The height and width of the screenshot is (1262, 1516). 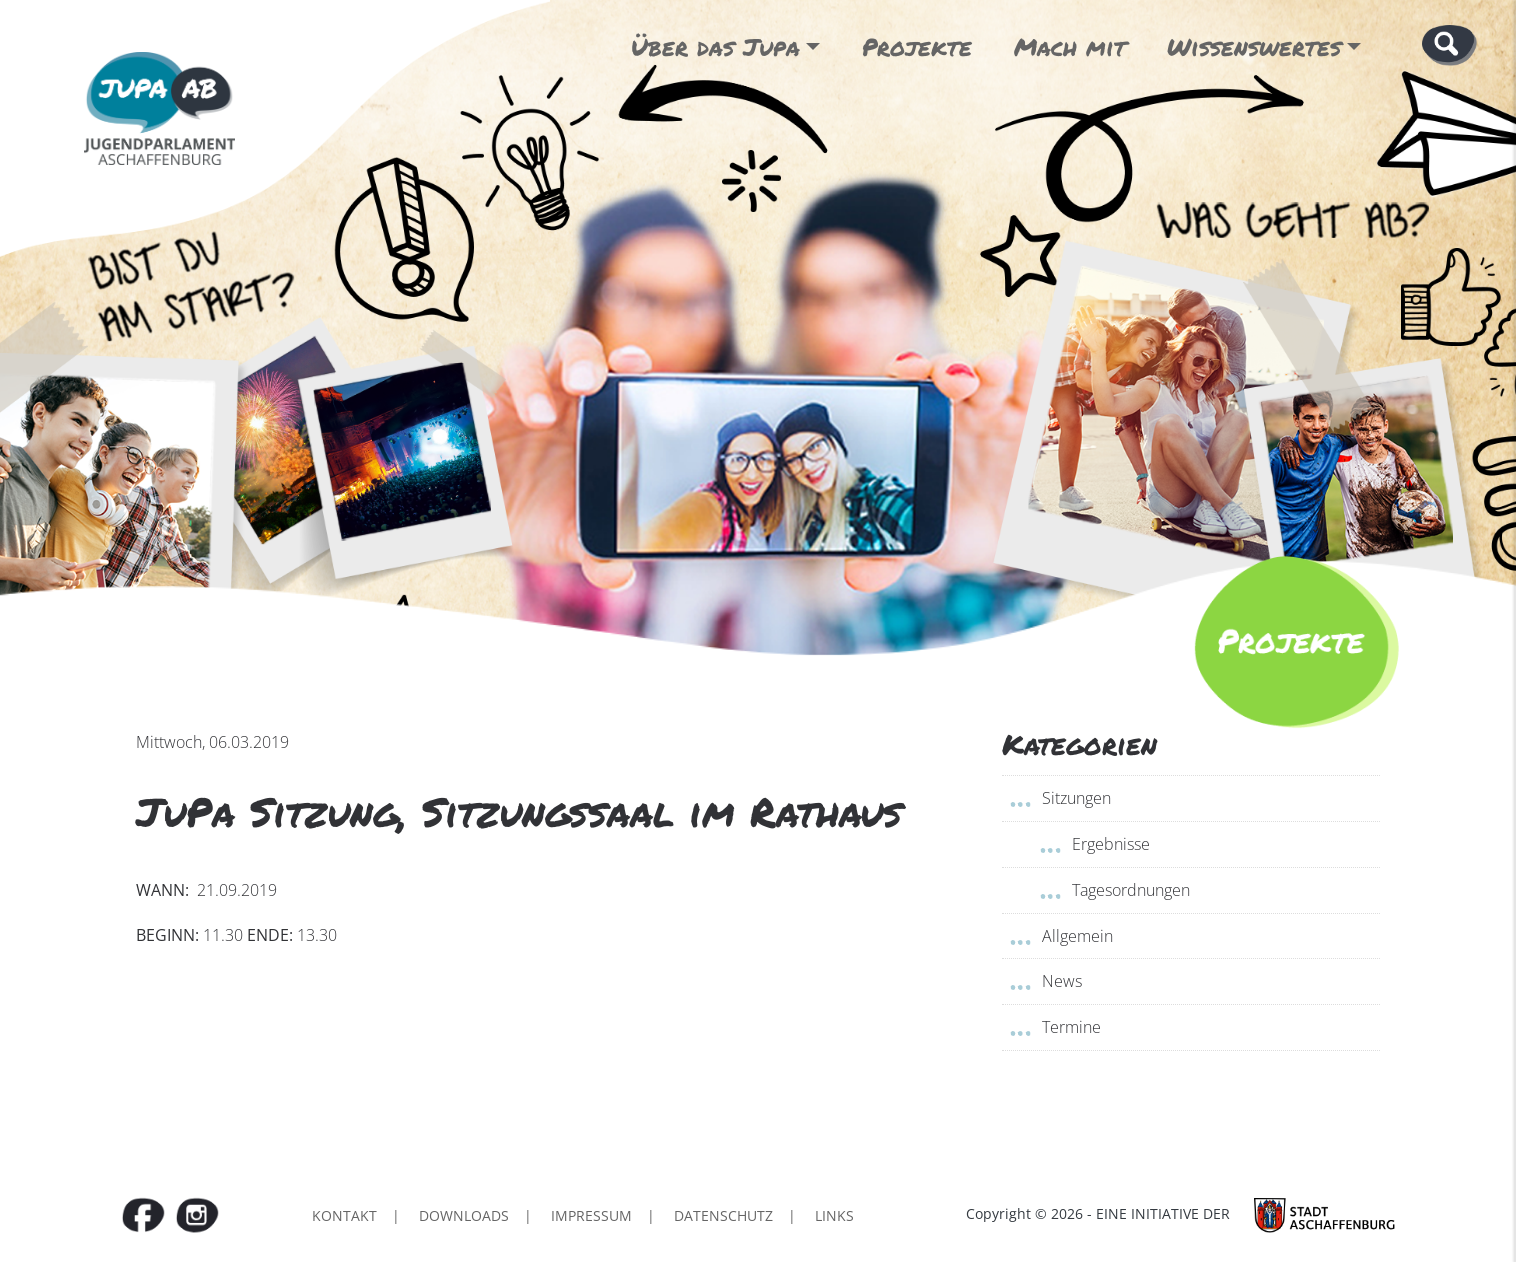 What do you see at coordinates (344, 1215) in the screenshot?
I see `Kontakt` at bounding box center [344, 1215].